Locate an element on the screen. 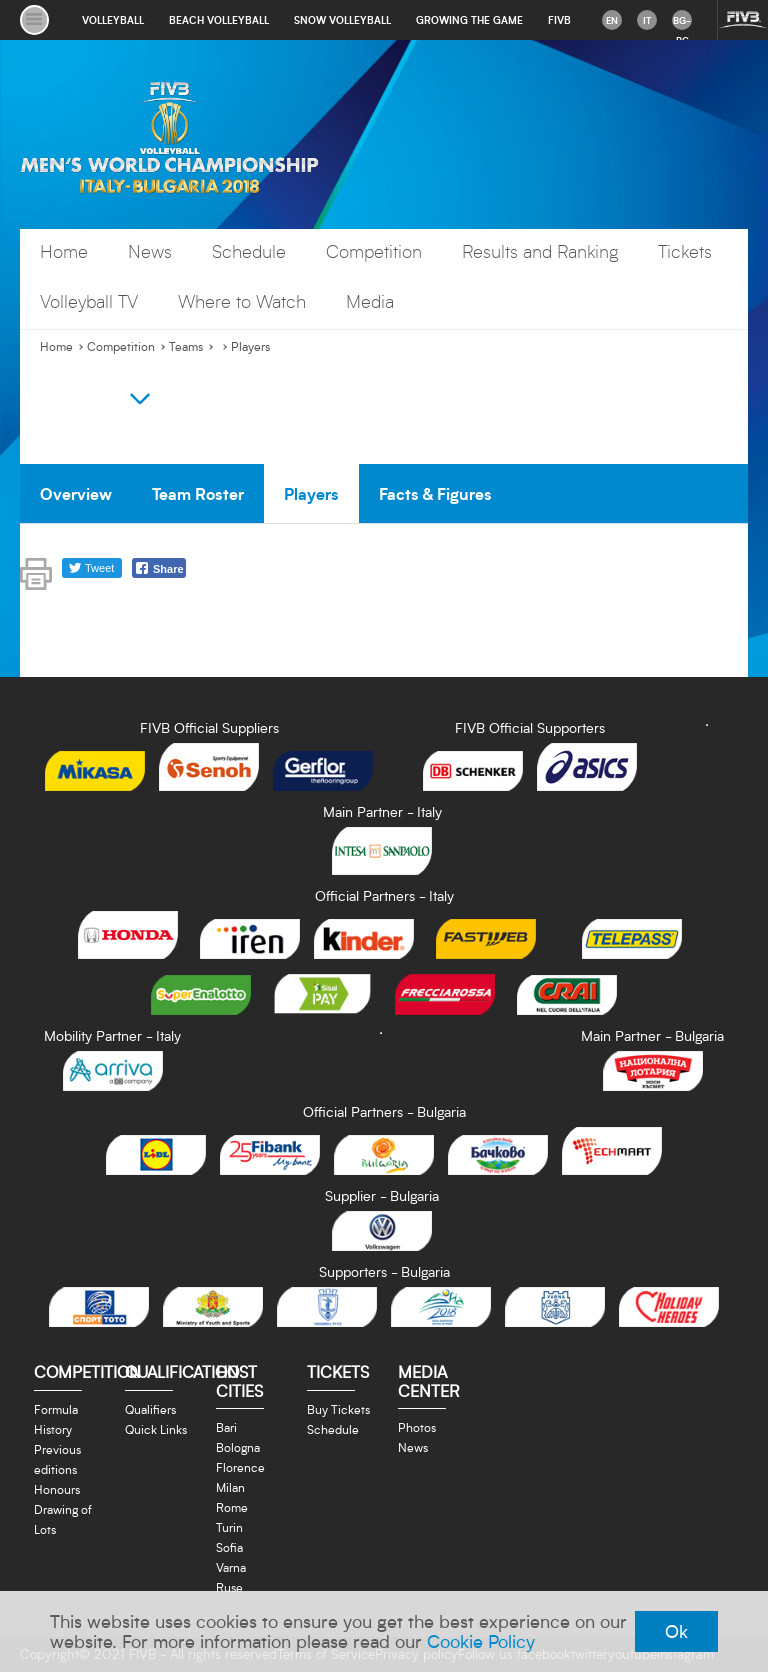 The image size is (768, 1672). beach volleyball is located at coordinates (219, 20).